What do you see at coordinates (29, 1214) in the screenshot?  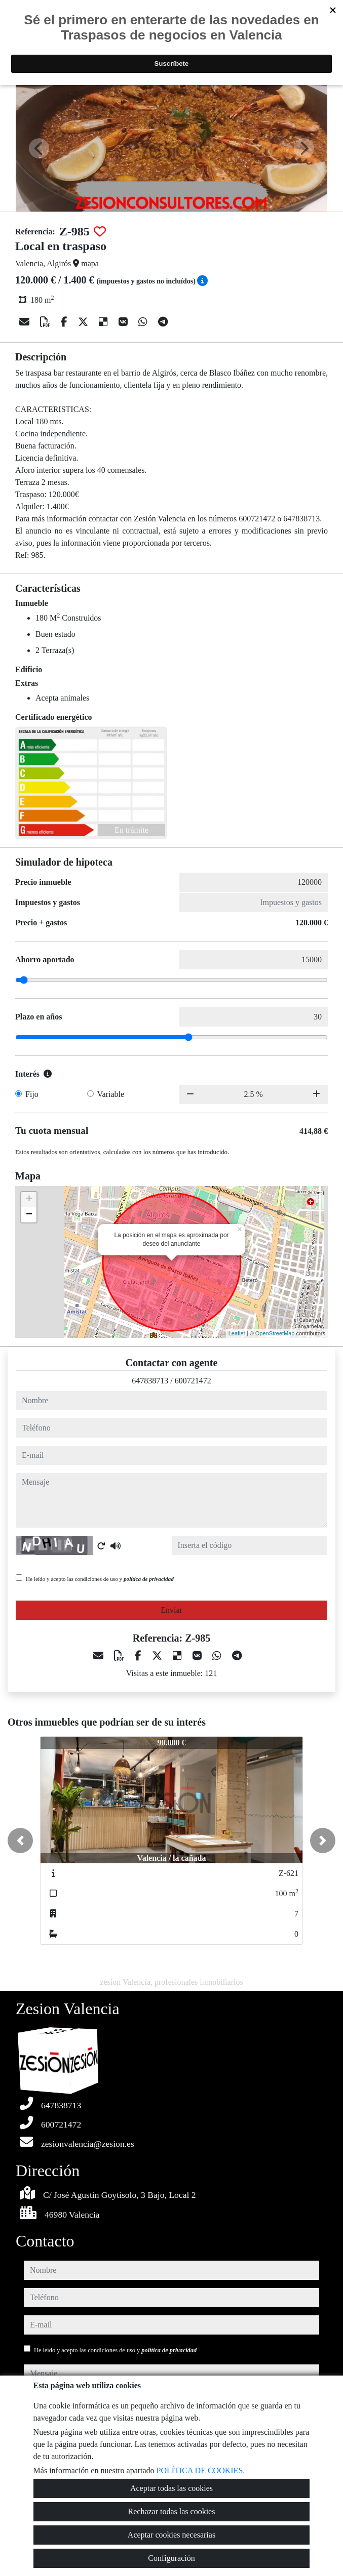 I see `− [button]` at bounding box center [29, 1214].